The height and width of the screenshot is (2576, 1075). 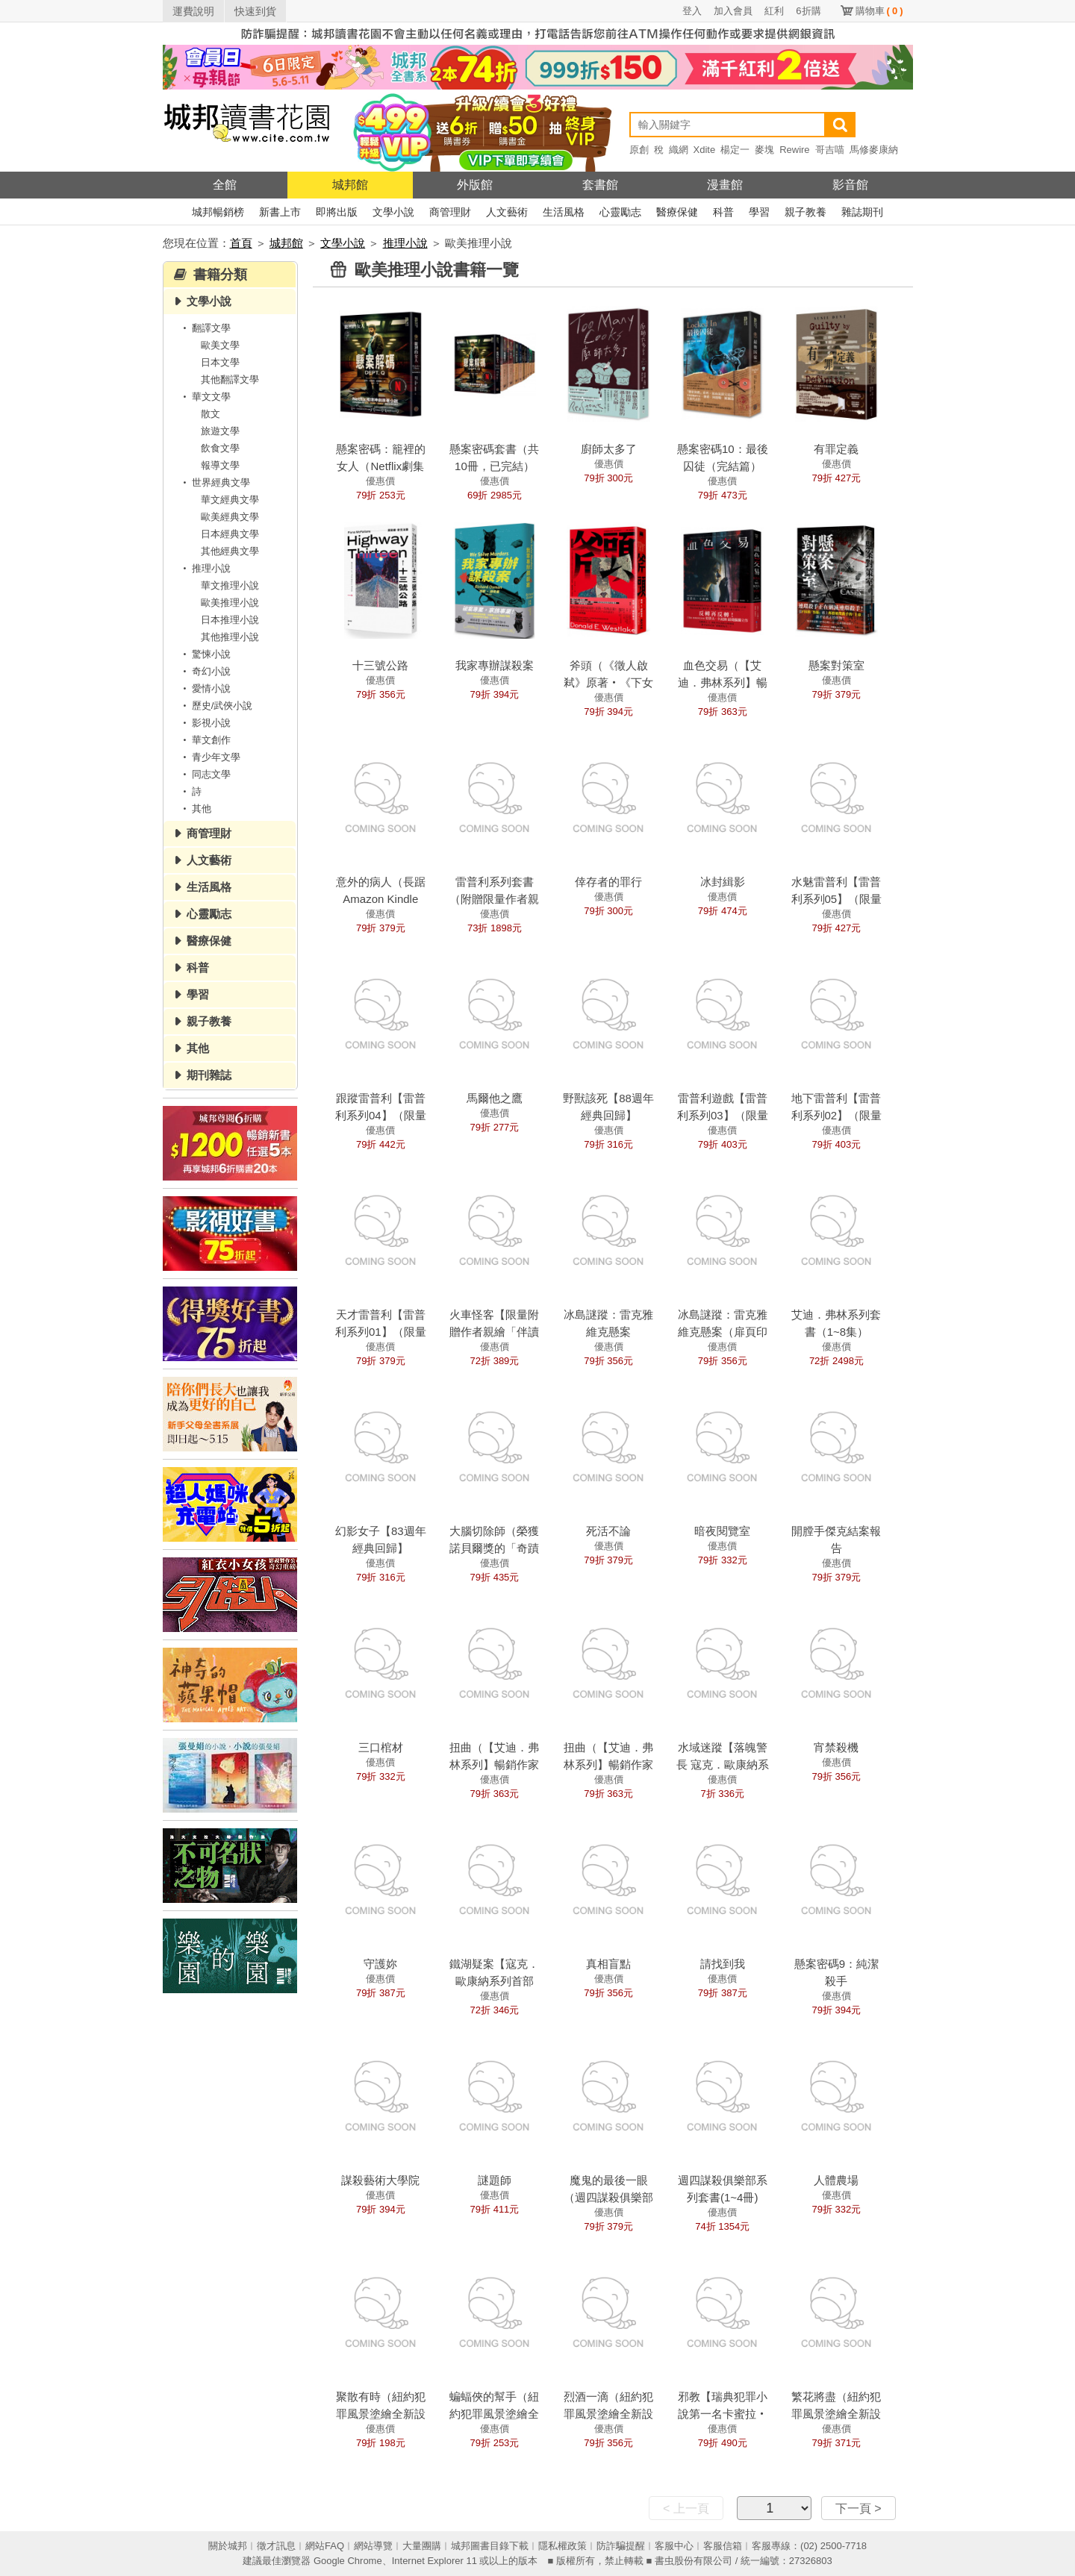 What do you see at coordinates (808, 10) in the screenshot?
I see `6折購` at bounding box center [808, 10].